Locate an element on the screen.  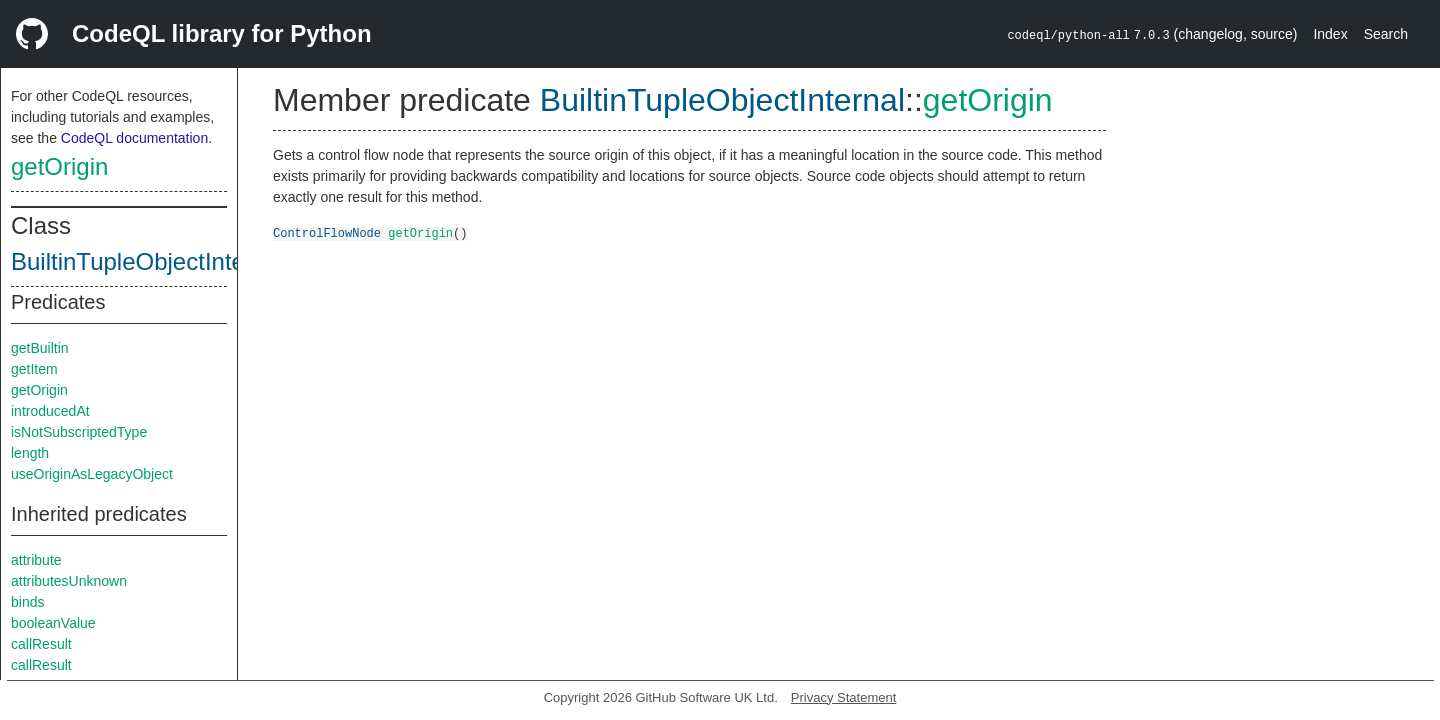
Index is located at coordinates (1330, 34).